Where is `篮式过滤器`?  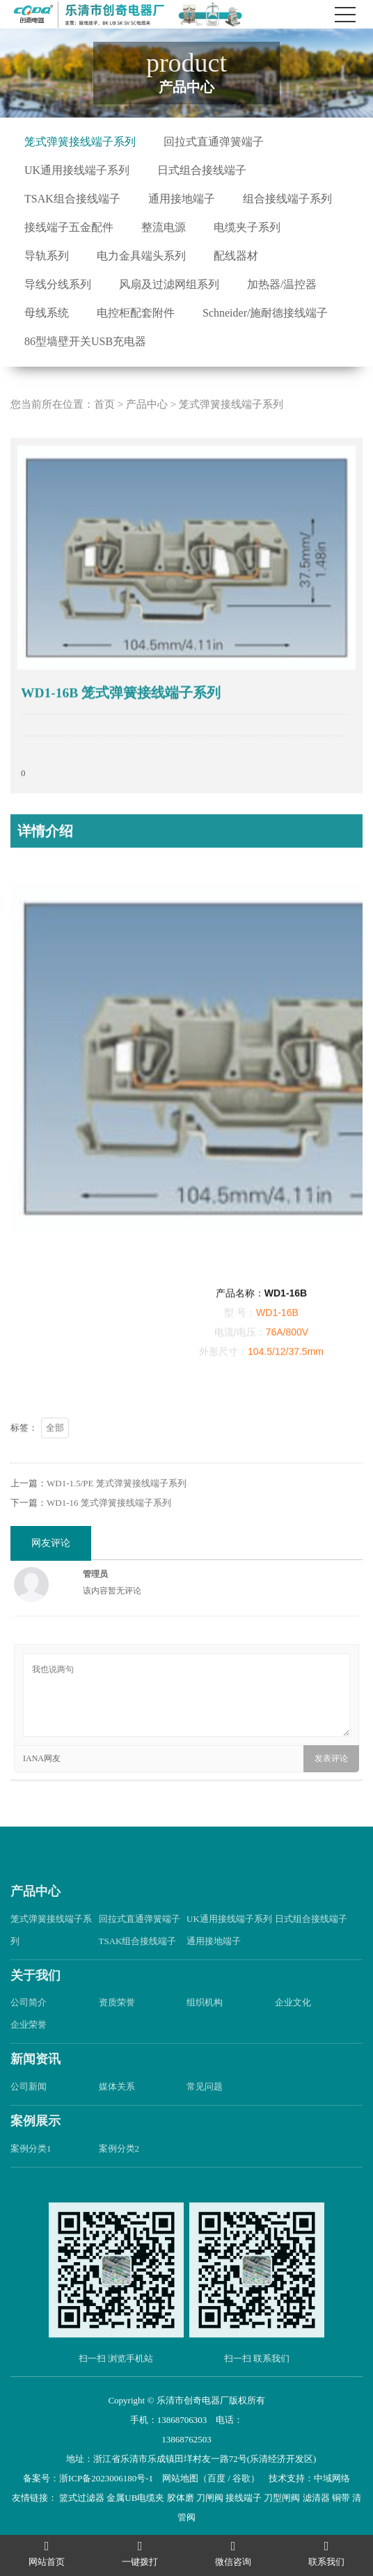 篮式过滤器 is located at coordinates (81, 2497).